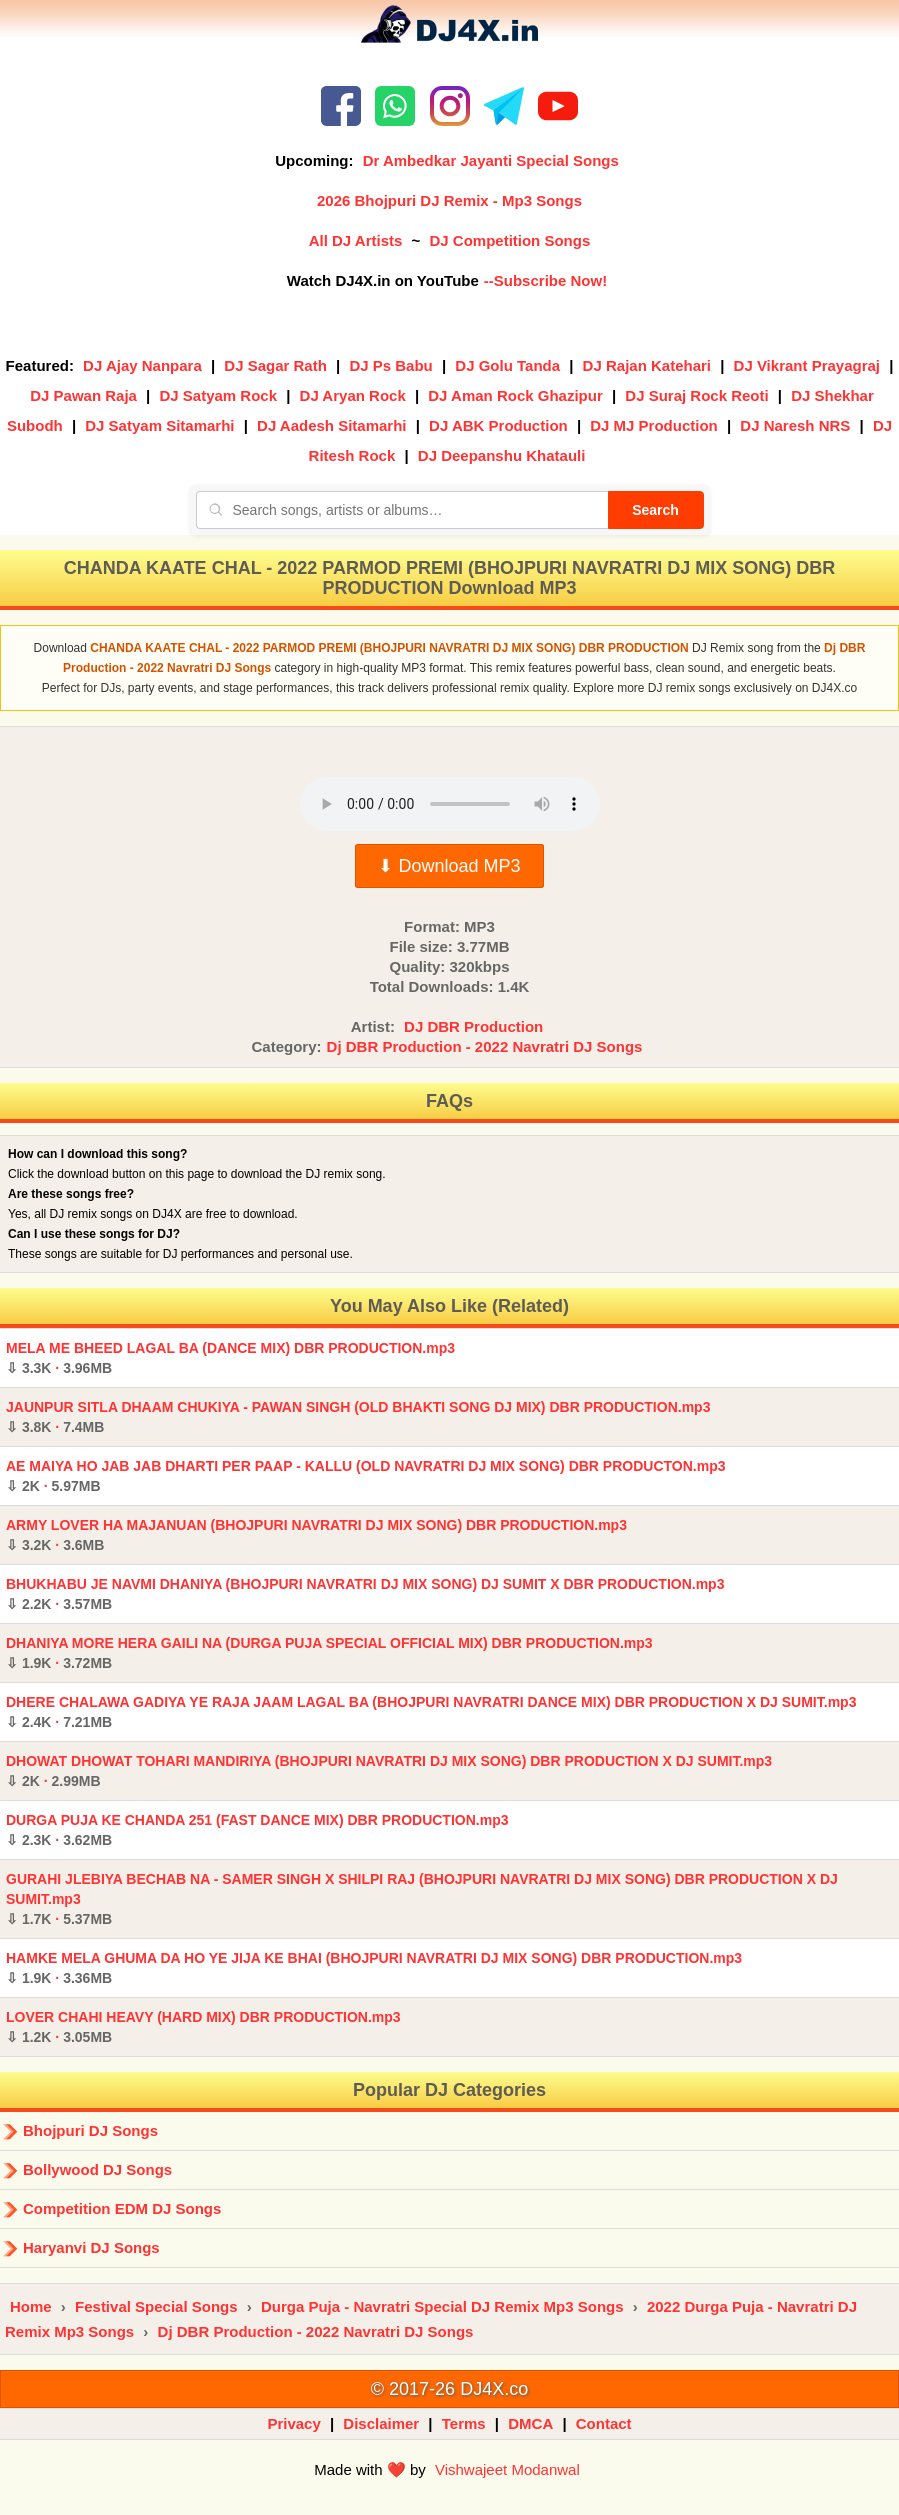  Describe the element at coordinates (604, 2423) in the screenshot. I see `Contact` at that location.